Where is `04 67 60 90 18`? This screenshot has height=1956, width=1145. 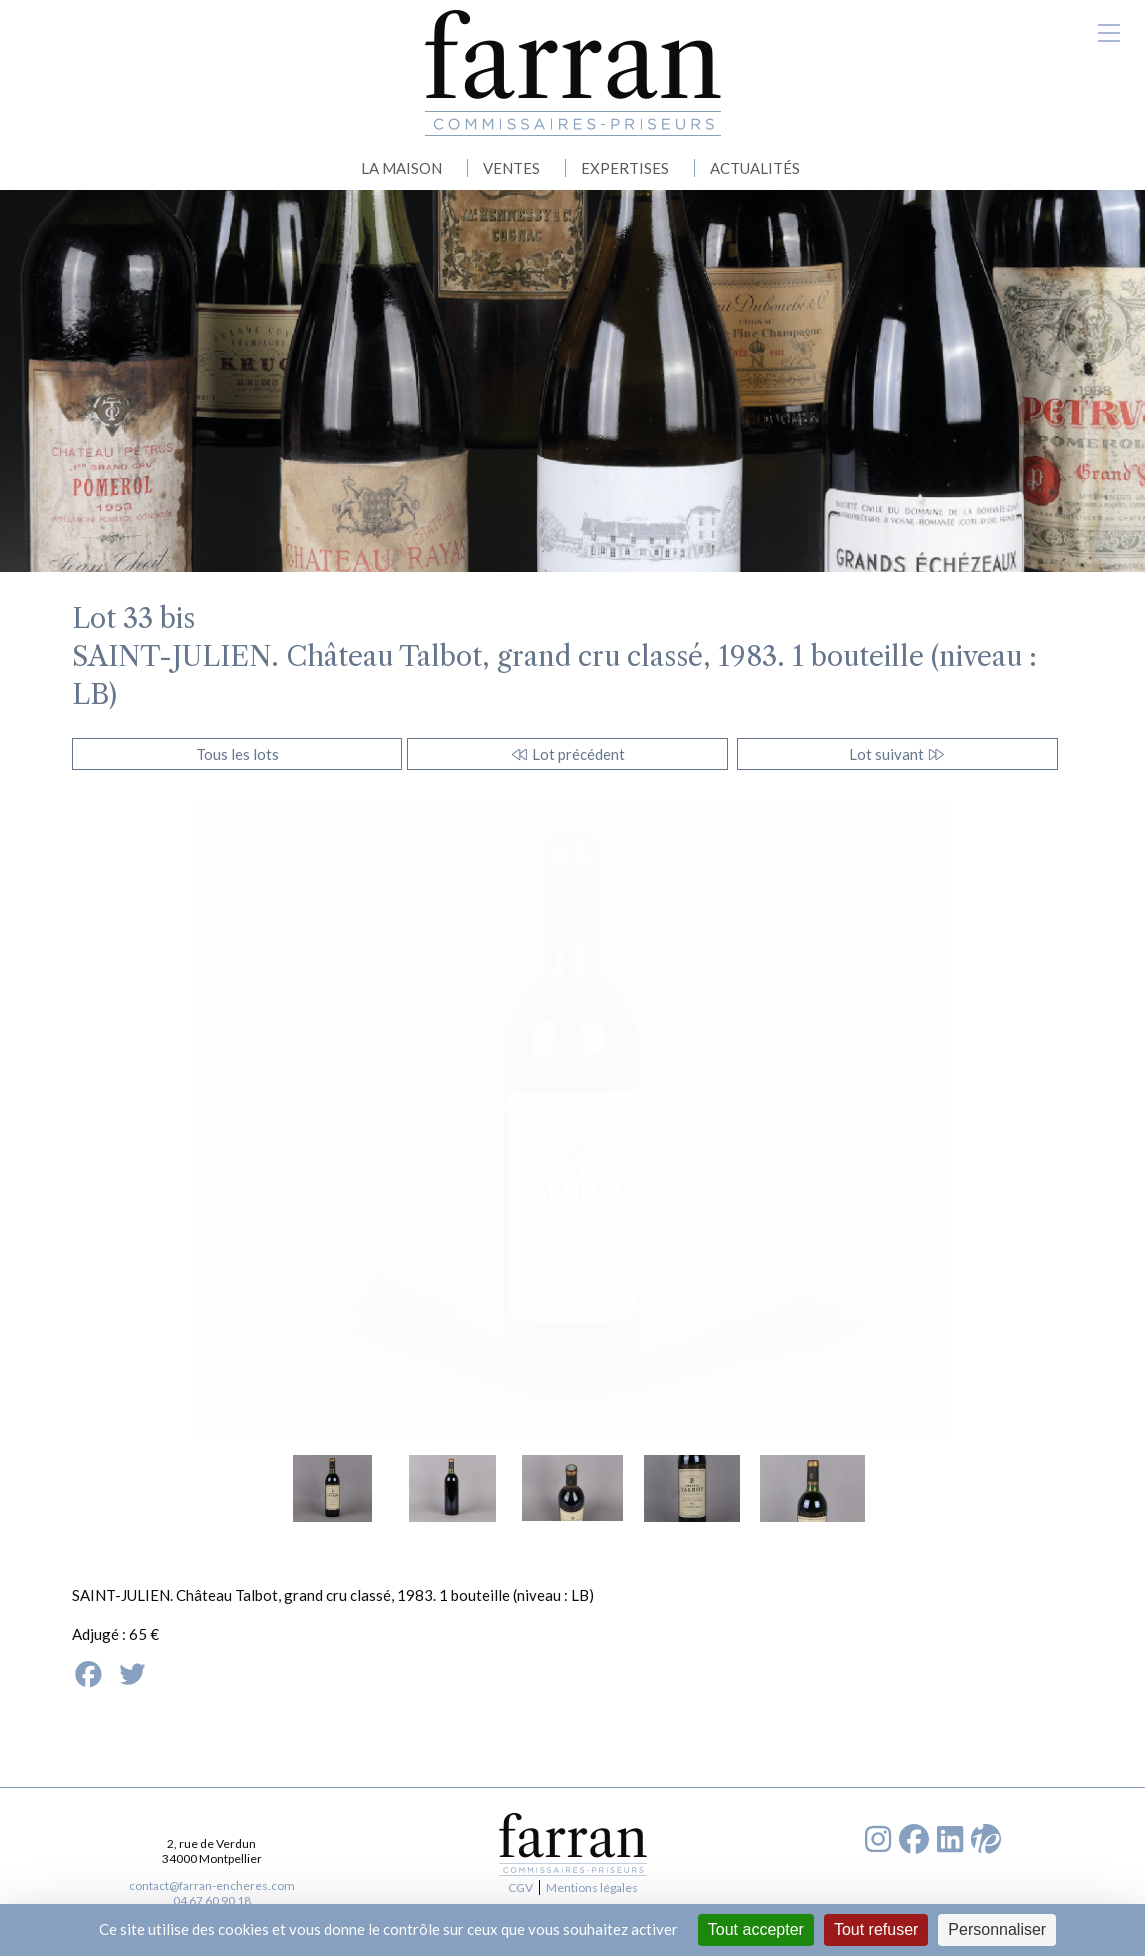 04 67 60 90 18 is located at coordinates (212, 1900).